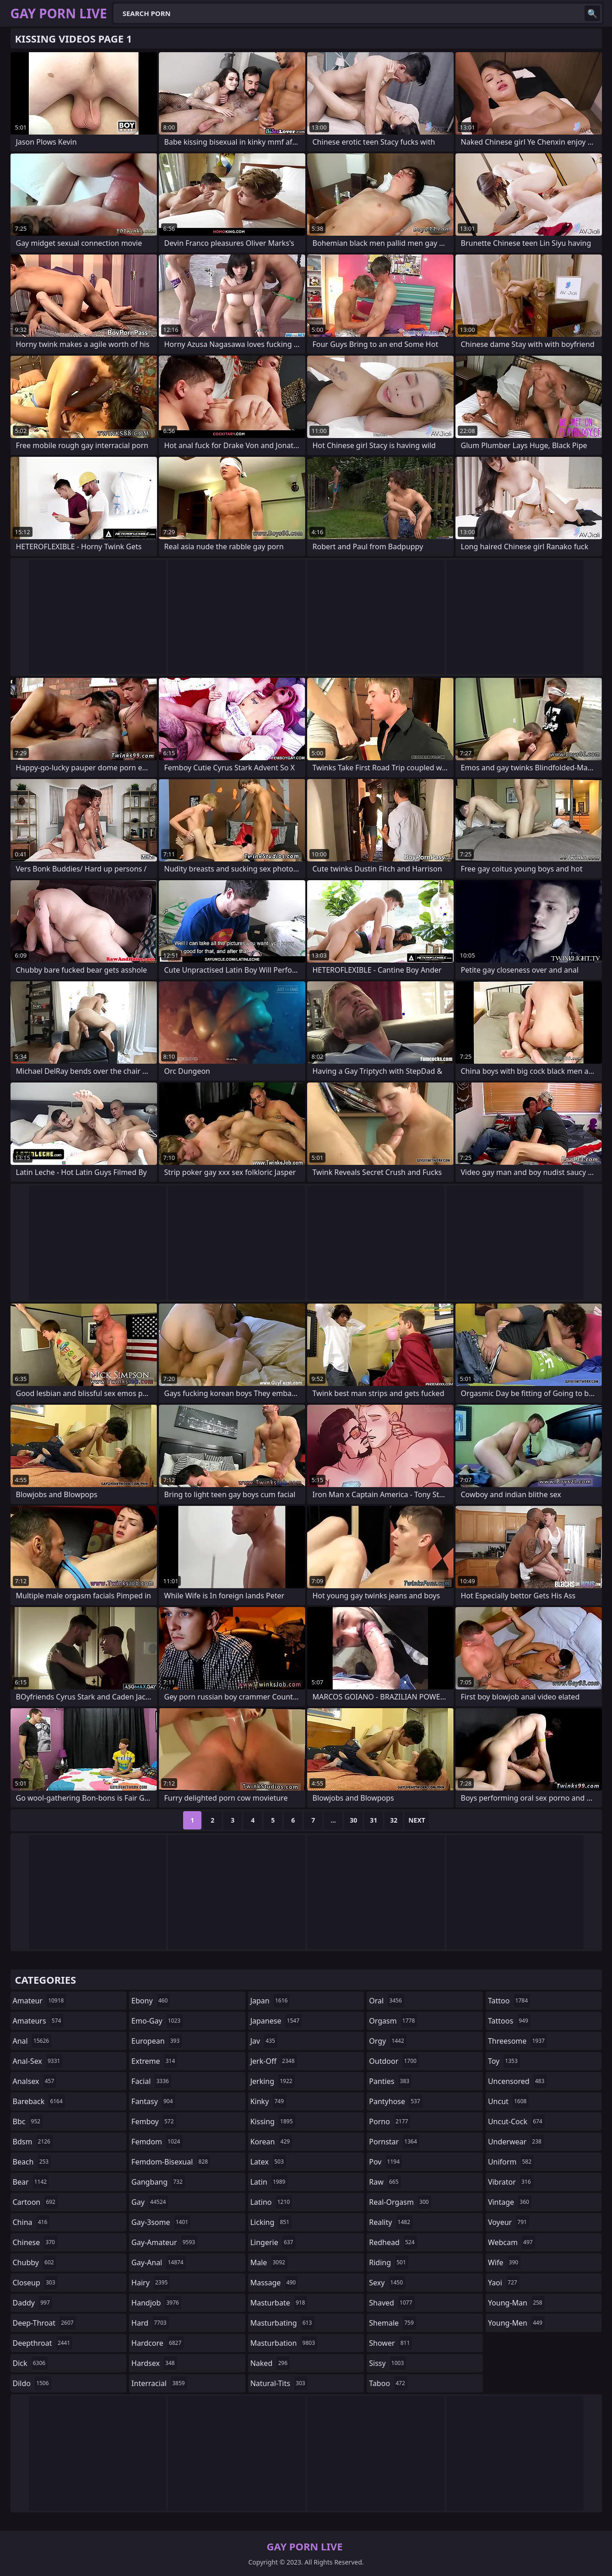 The width and height of the screenshot is (612, 2576). Describe the element at coordinates (517, 2041) in the screenshot. I see `threesome` at that location.